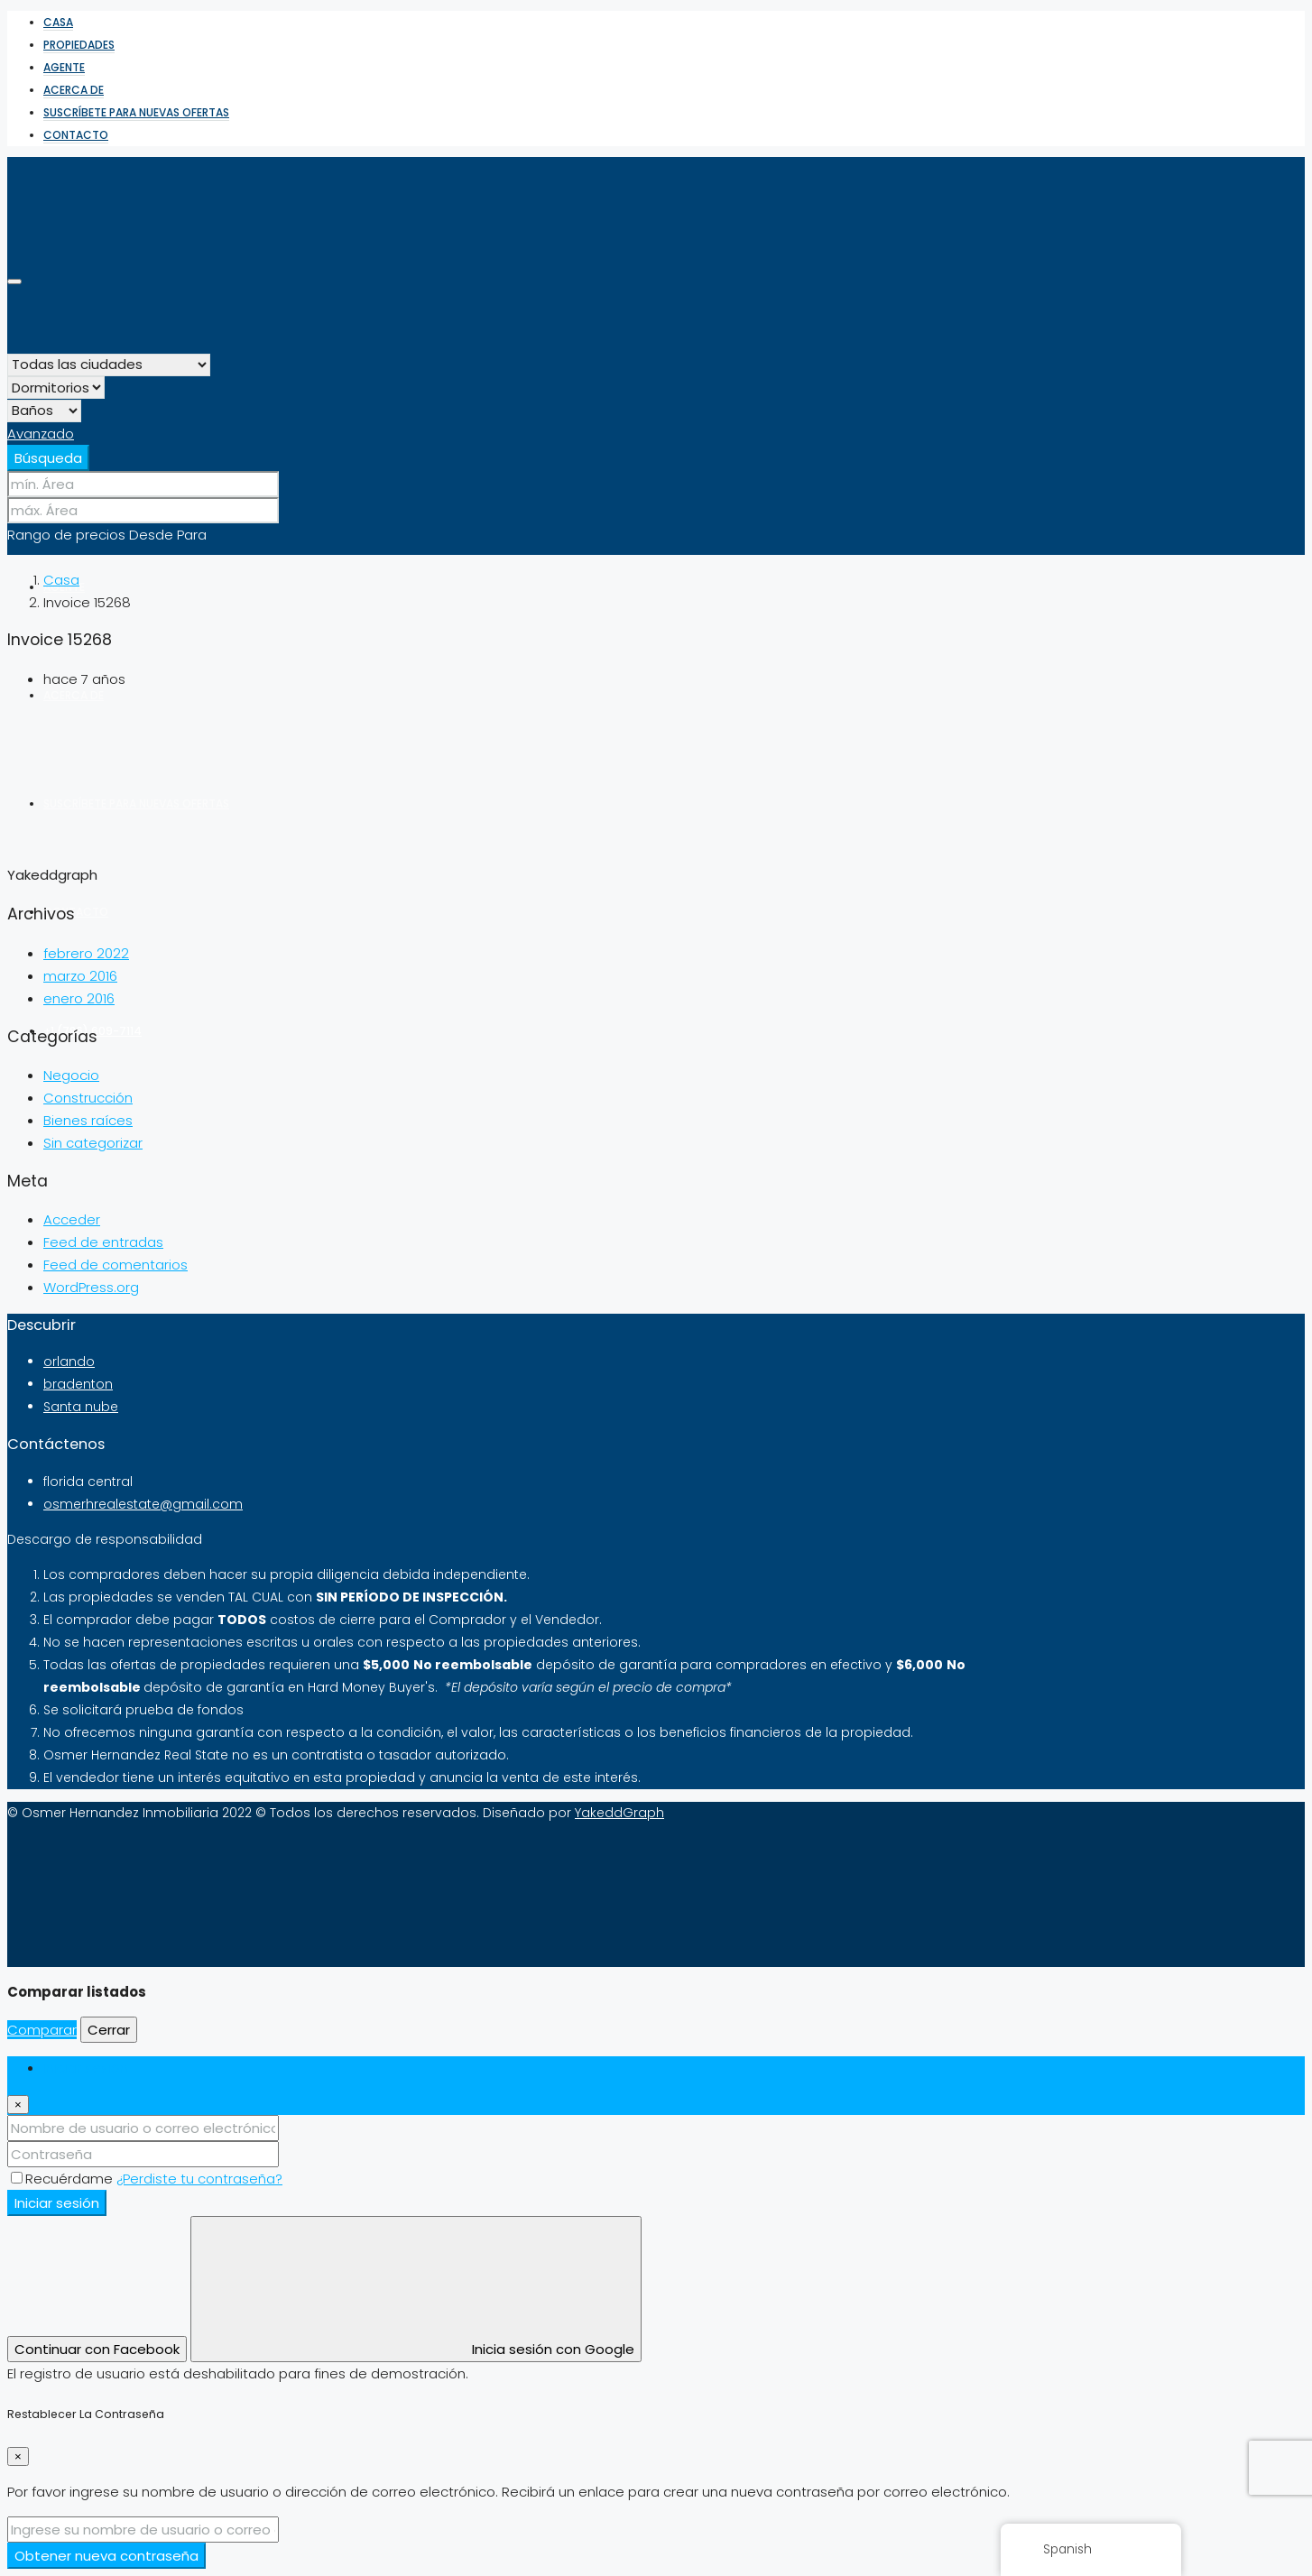 The height and width of the screenshot is (2576, 1312). I want to click on Recuérdame, so click(63, 2178).